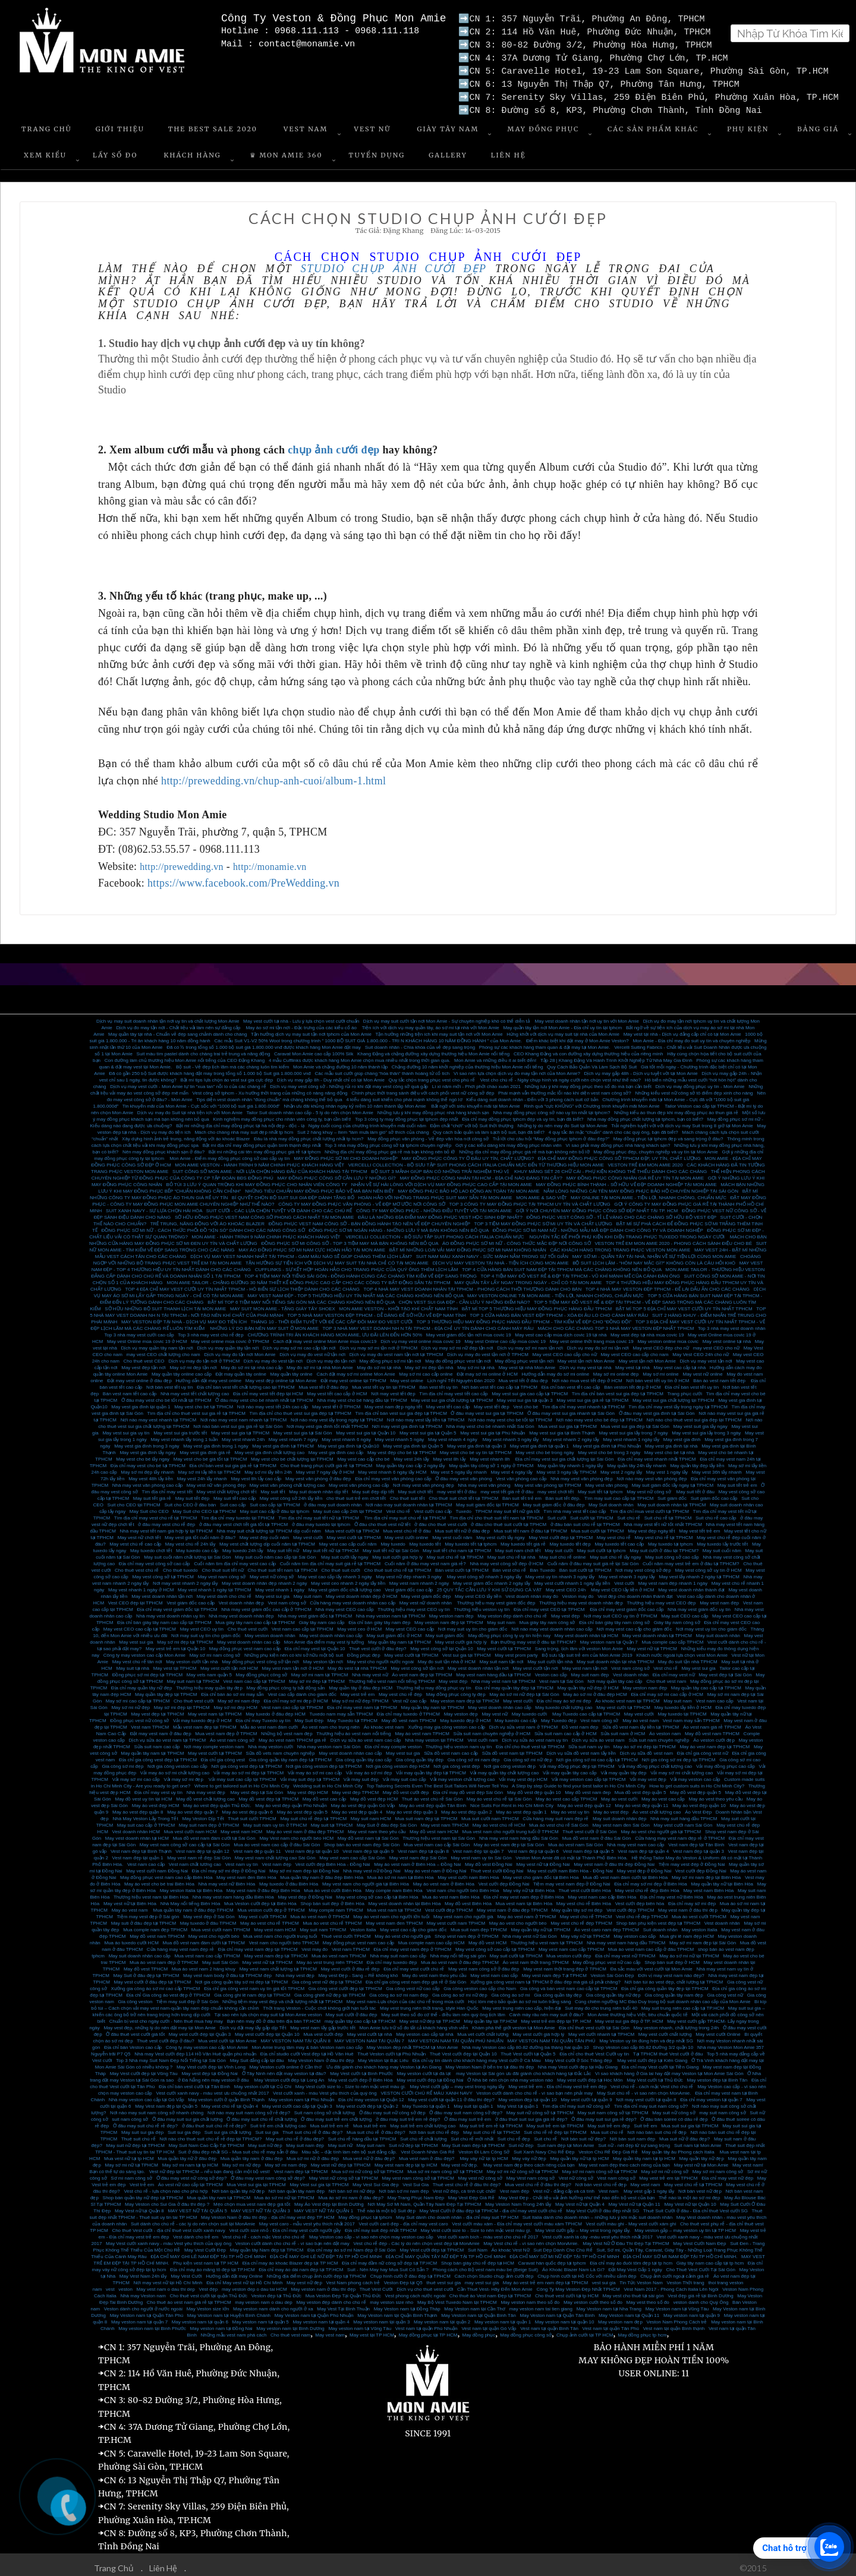  What do you see at coordinates (412, 1944) in the screenshot?
I see `Địa chỉ may vest nam đẹp ở TPHCM` at bounding box center [412, 1944].